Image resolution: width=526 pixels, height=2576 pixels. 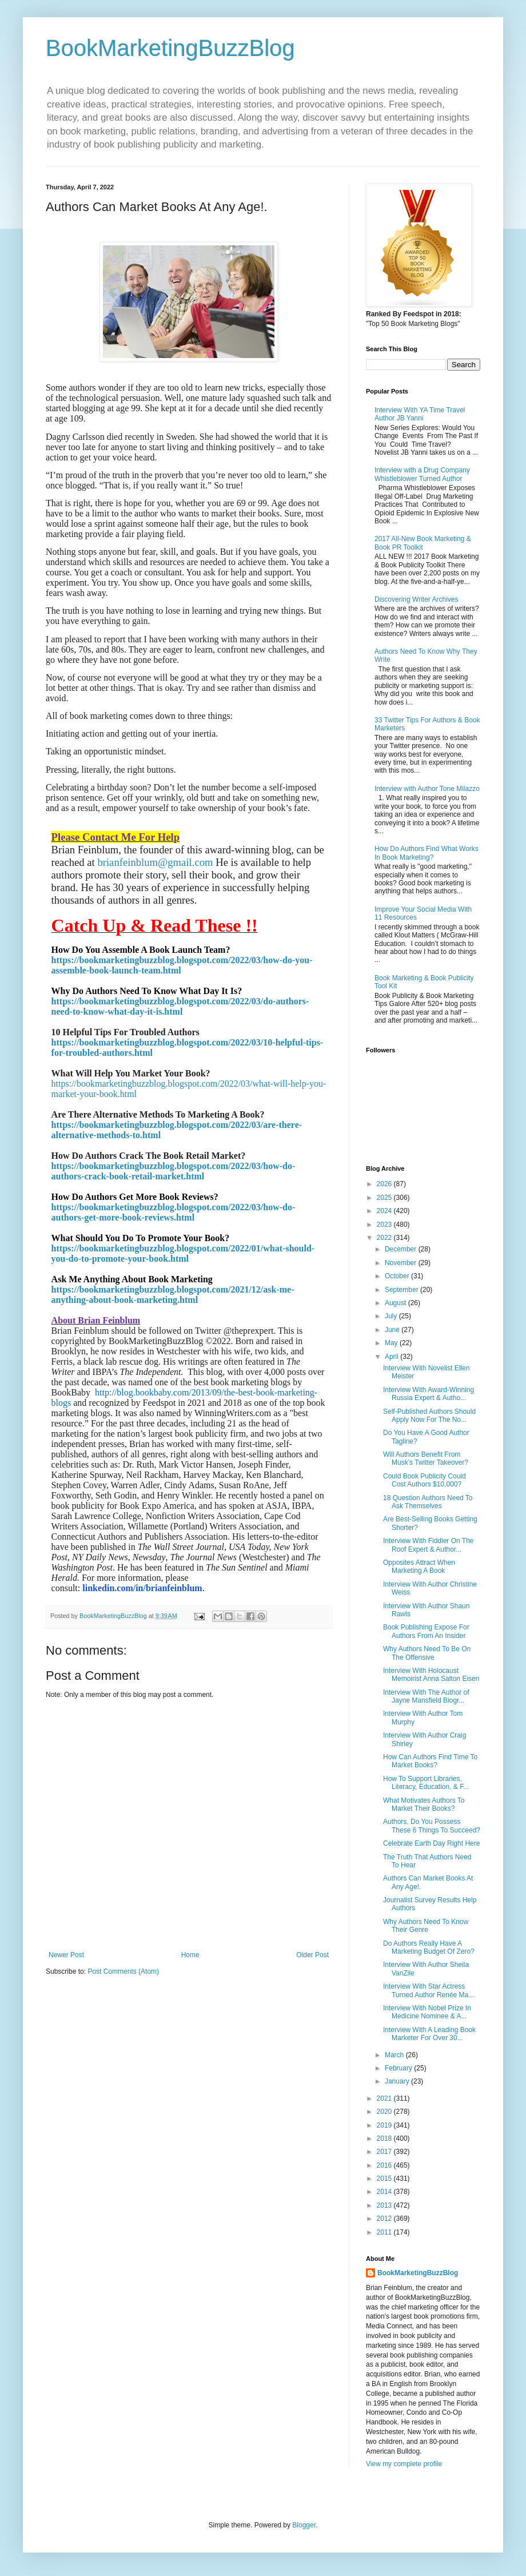 I want to click on Do Authors Really Have A Marketing Budget Of Zero?, so click(x=429, y=1947).